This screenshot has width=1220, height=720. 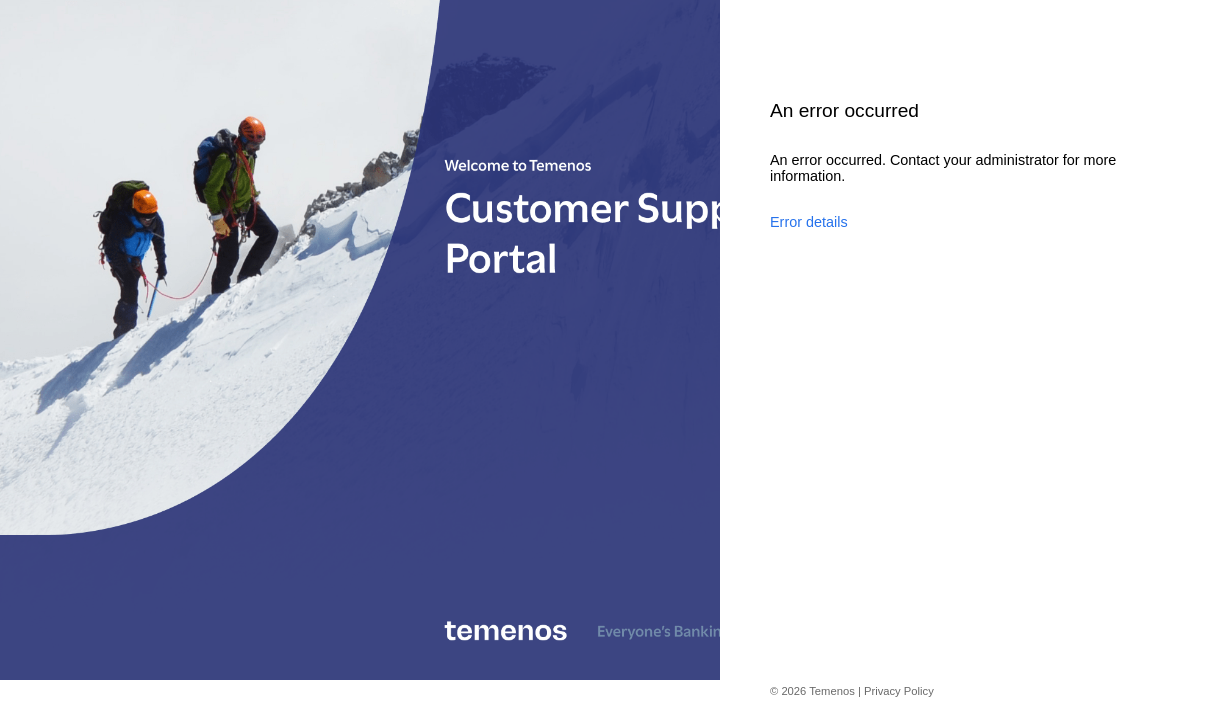 I want to click on Privacy Policy, so click(x=899, y=691).